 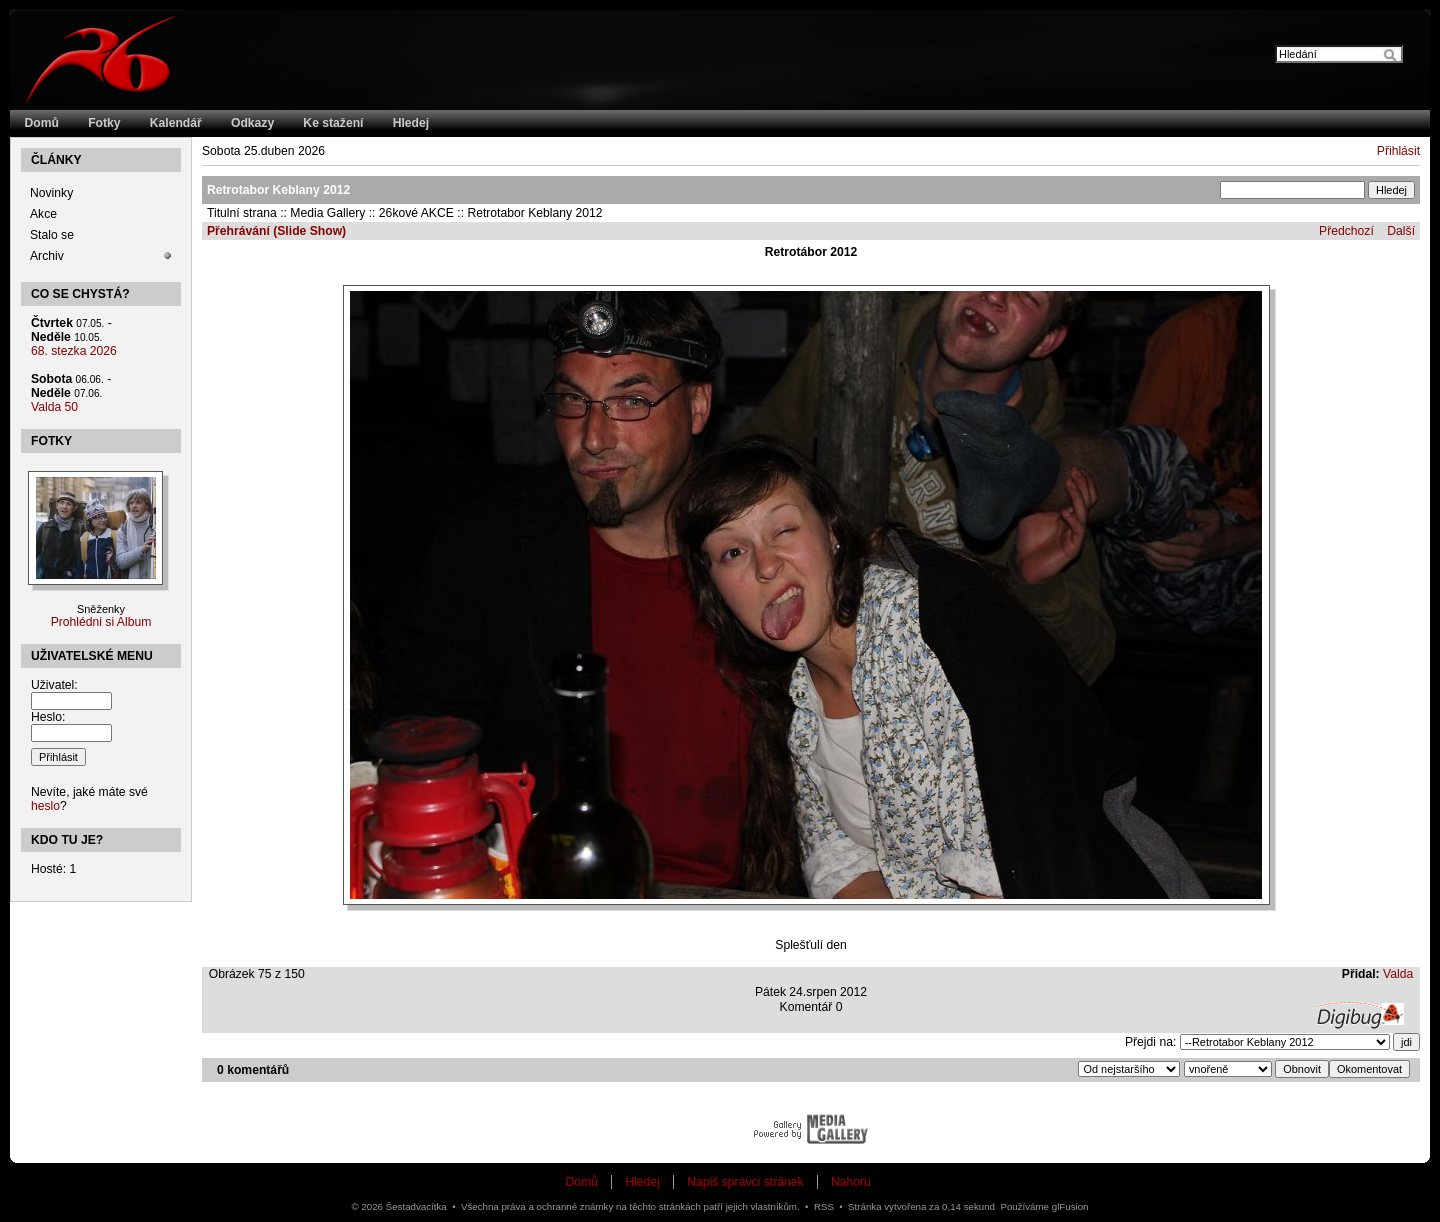 I want to click on Kalendář, so click(x=176, y=123).